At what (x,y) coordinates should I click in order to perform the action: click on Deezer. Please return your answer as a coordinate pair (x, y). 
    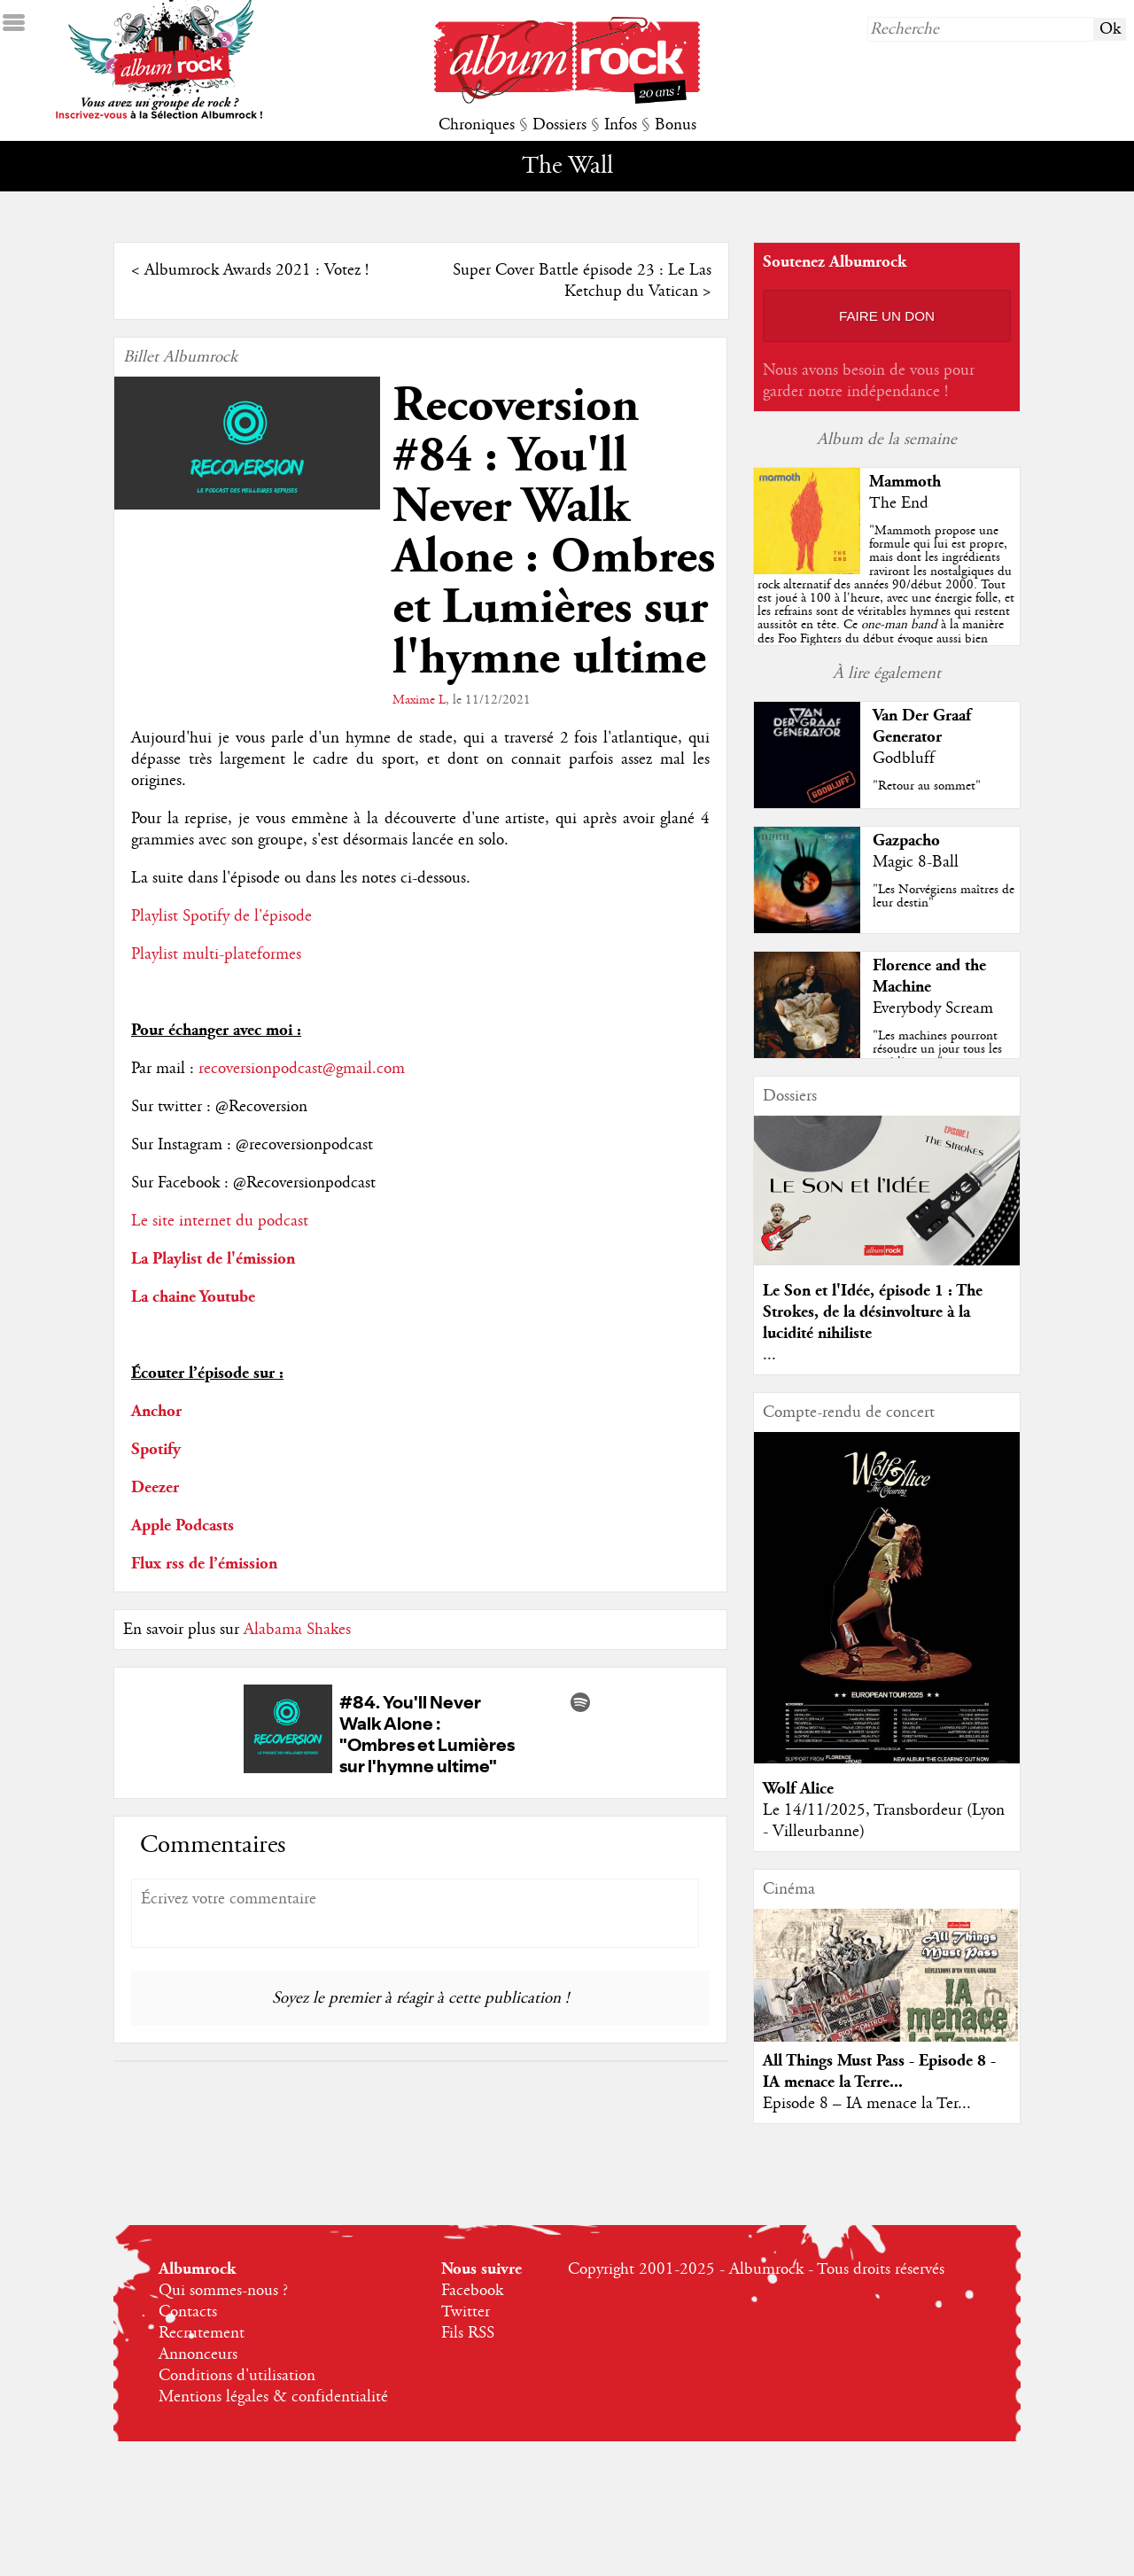
    Looking at the image, I should click on (155, 1487).